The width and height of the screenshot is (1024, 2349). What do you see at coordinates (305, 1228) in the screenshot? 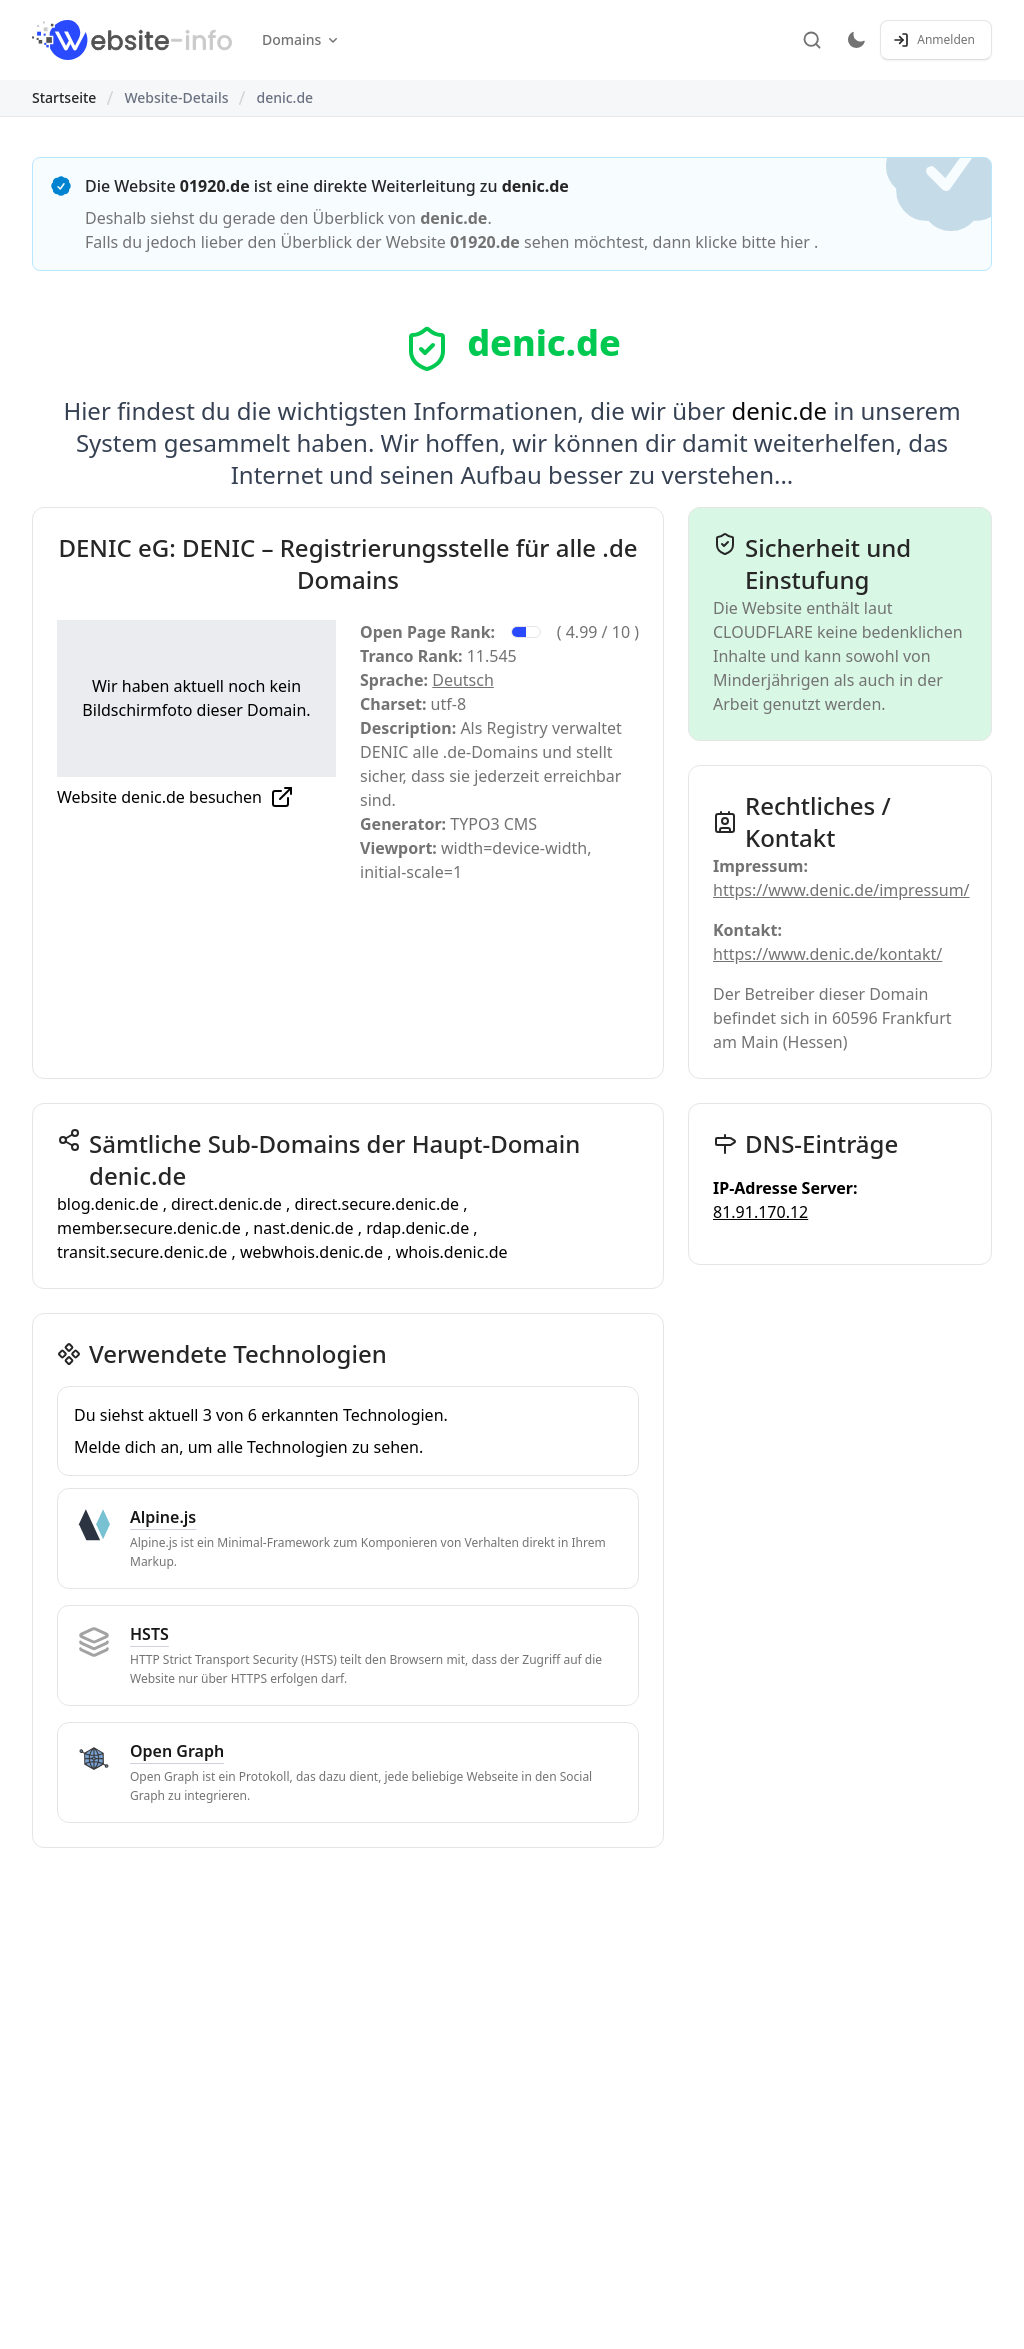
I see `nast.denic.de` at bounding box center [305, 1228].